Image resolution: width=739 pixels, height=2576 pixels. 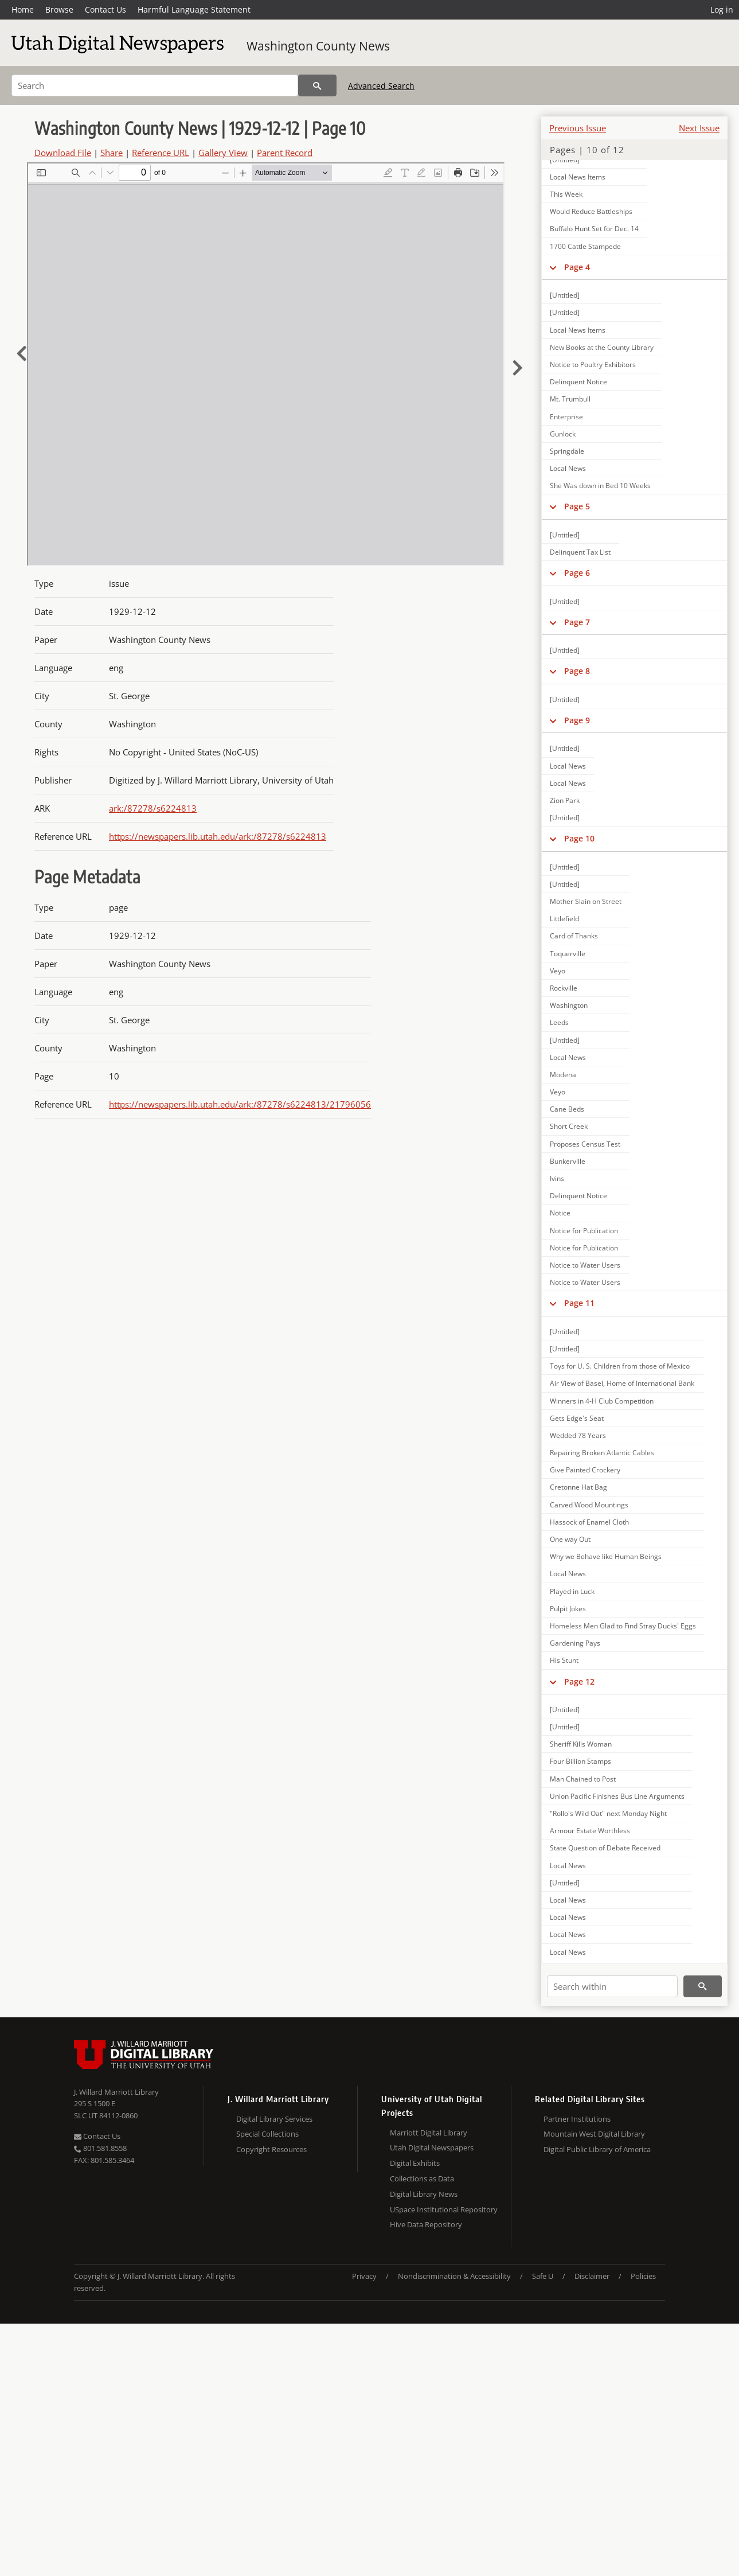 I want to click on Cretonne Hat Bag, so click(x=578, y=1487).